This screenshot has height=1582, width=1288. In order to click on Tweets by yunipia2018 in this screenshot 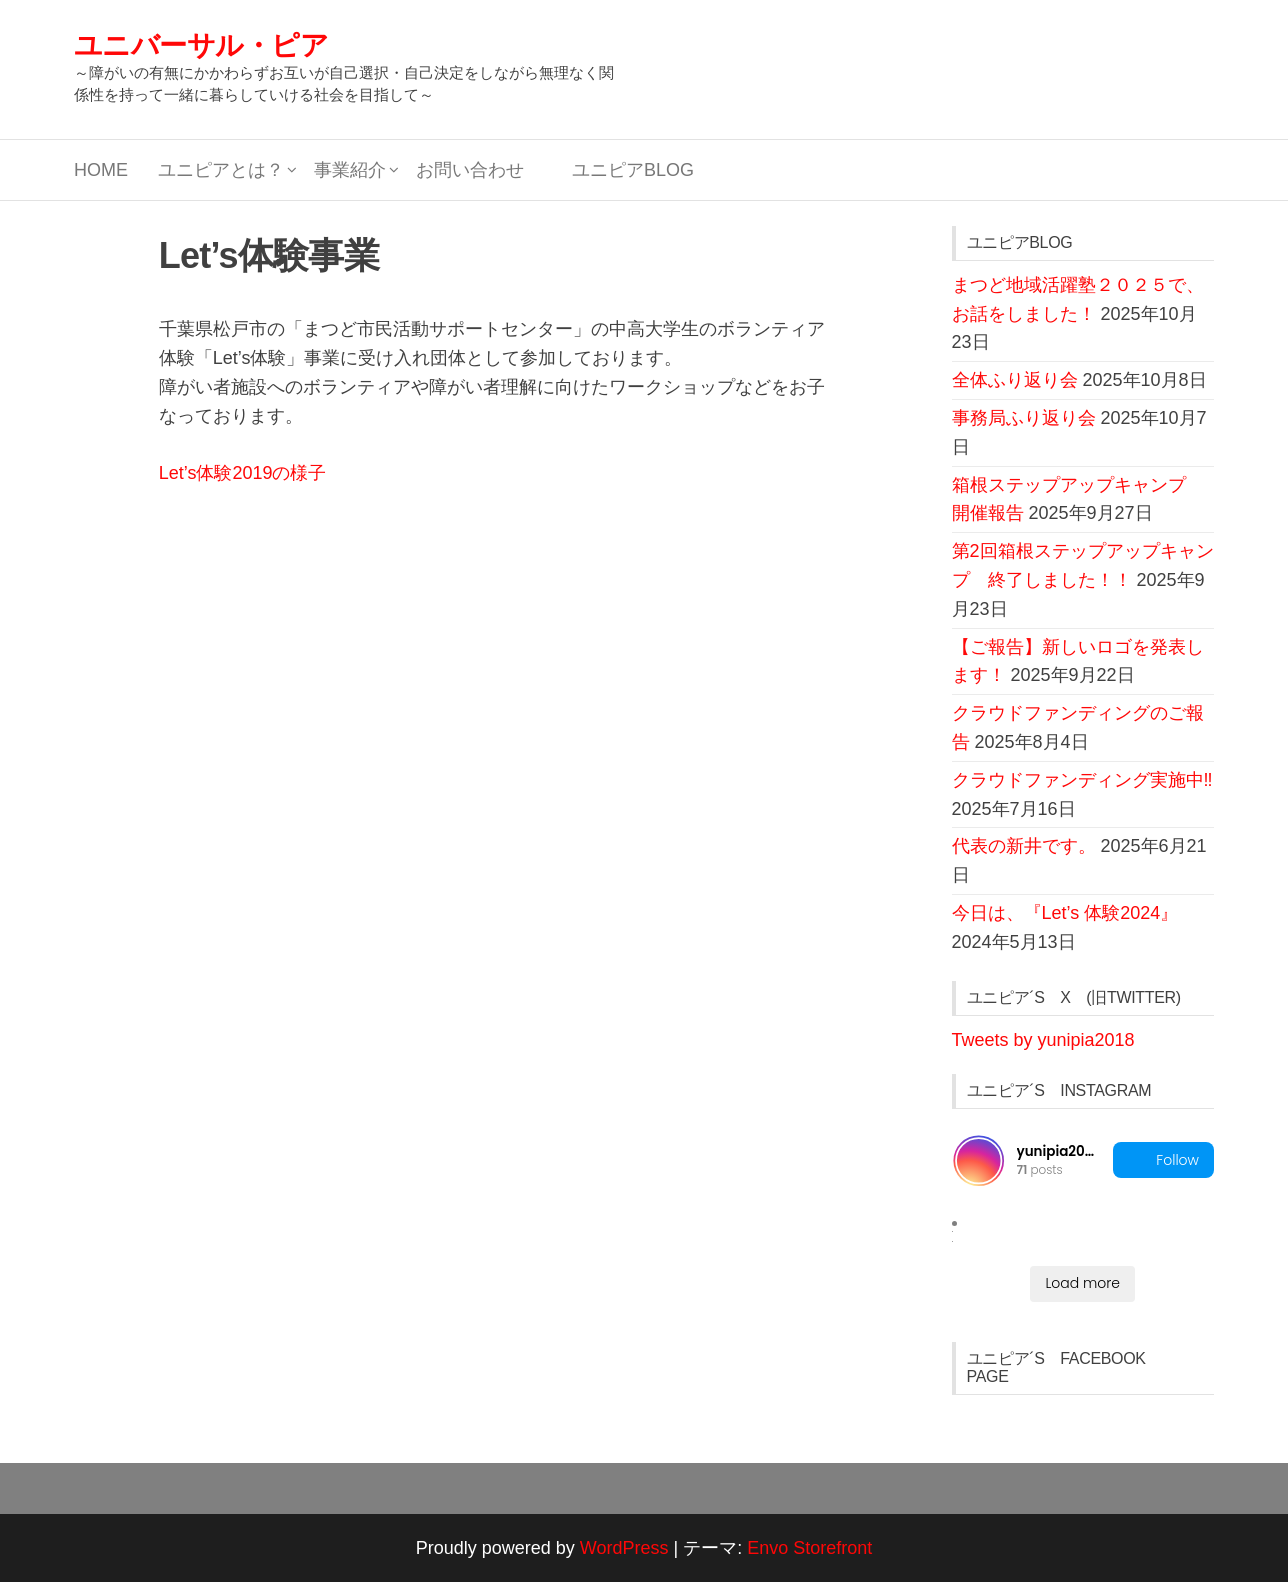, I will do `click(1043, 1040)`.